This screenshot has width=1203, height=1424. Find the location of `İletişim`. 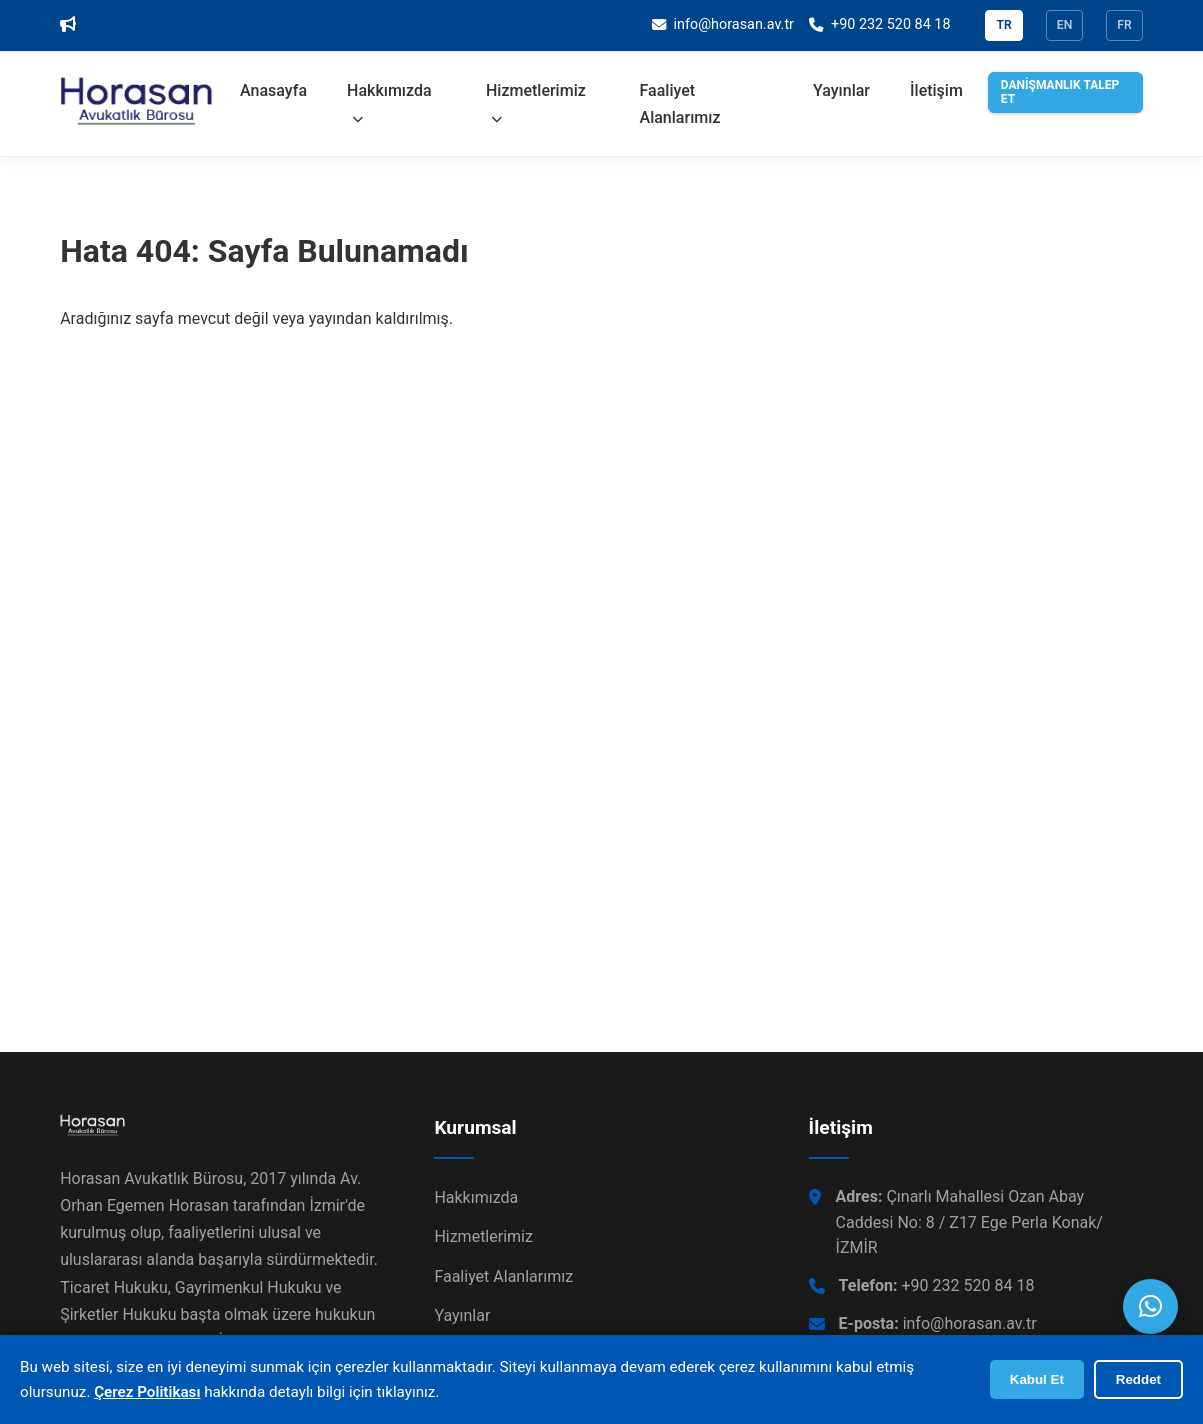

İletişim is located at coordinates (936, 90).